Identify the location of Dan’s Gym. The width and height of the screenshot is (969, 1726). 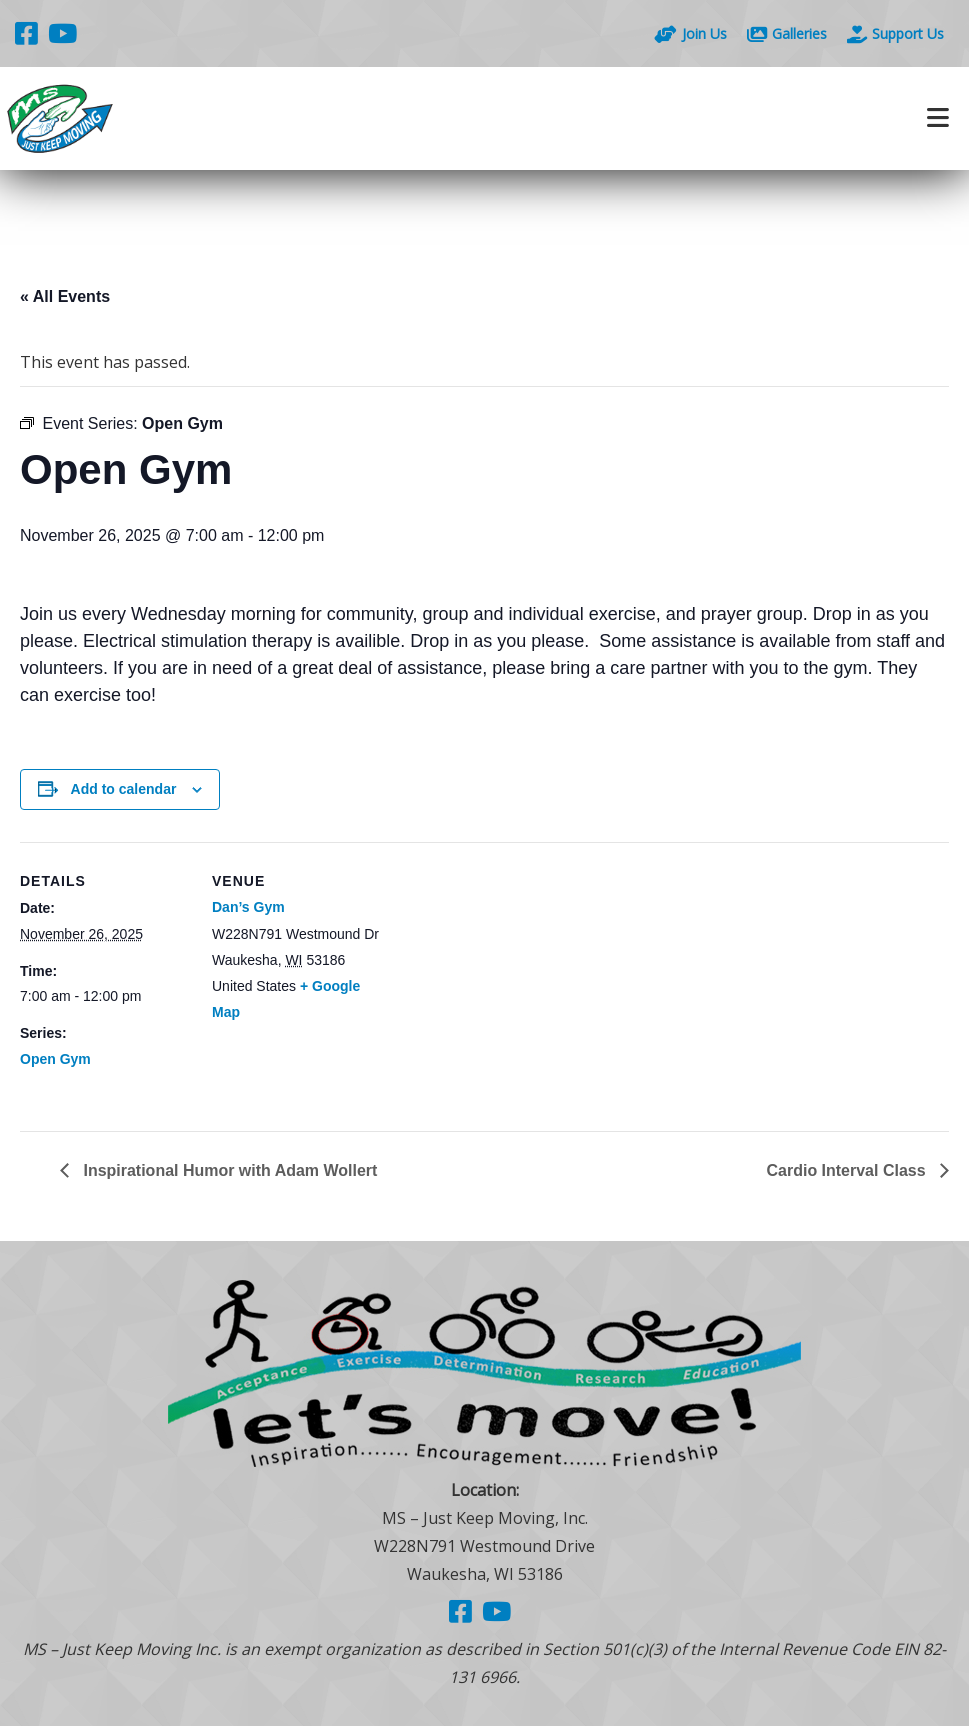
(248, 907).